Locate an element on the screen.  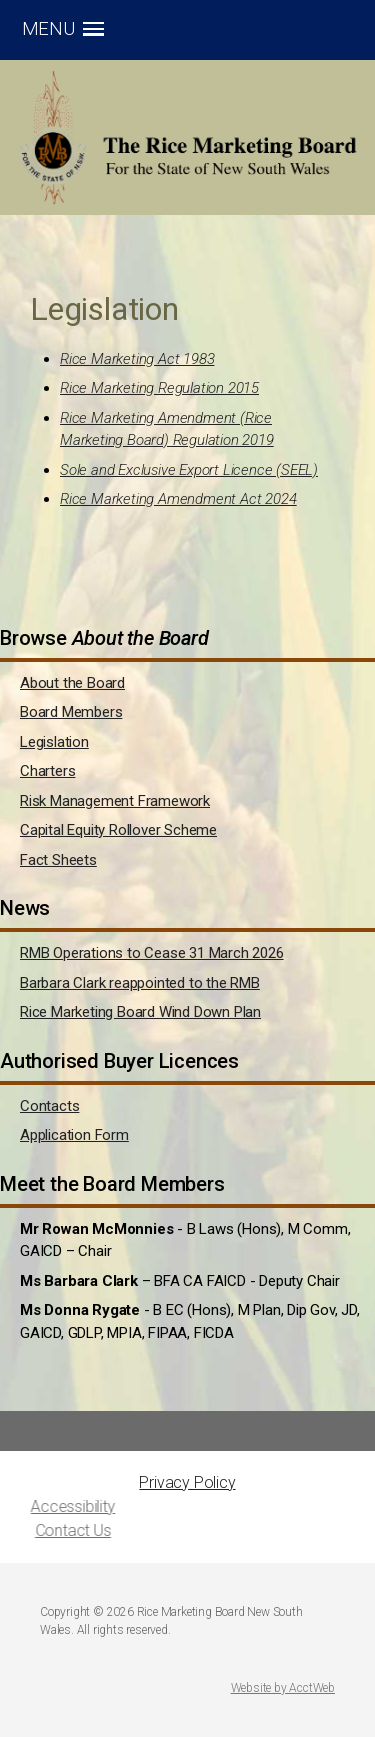
Board Members is located at coordinates (71, 712).